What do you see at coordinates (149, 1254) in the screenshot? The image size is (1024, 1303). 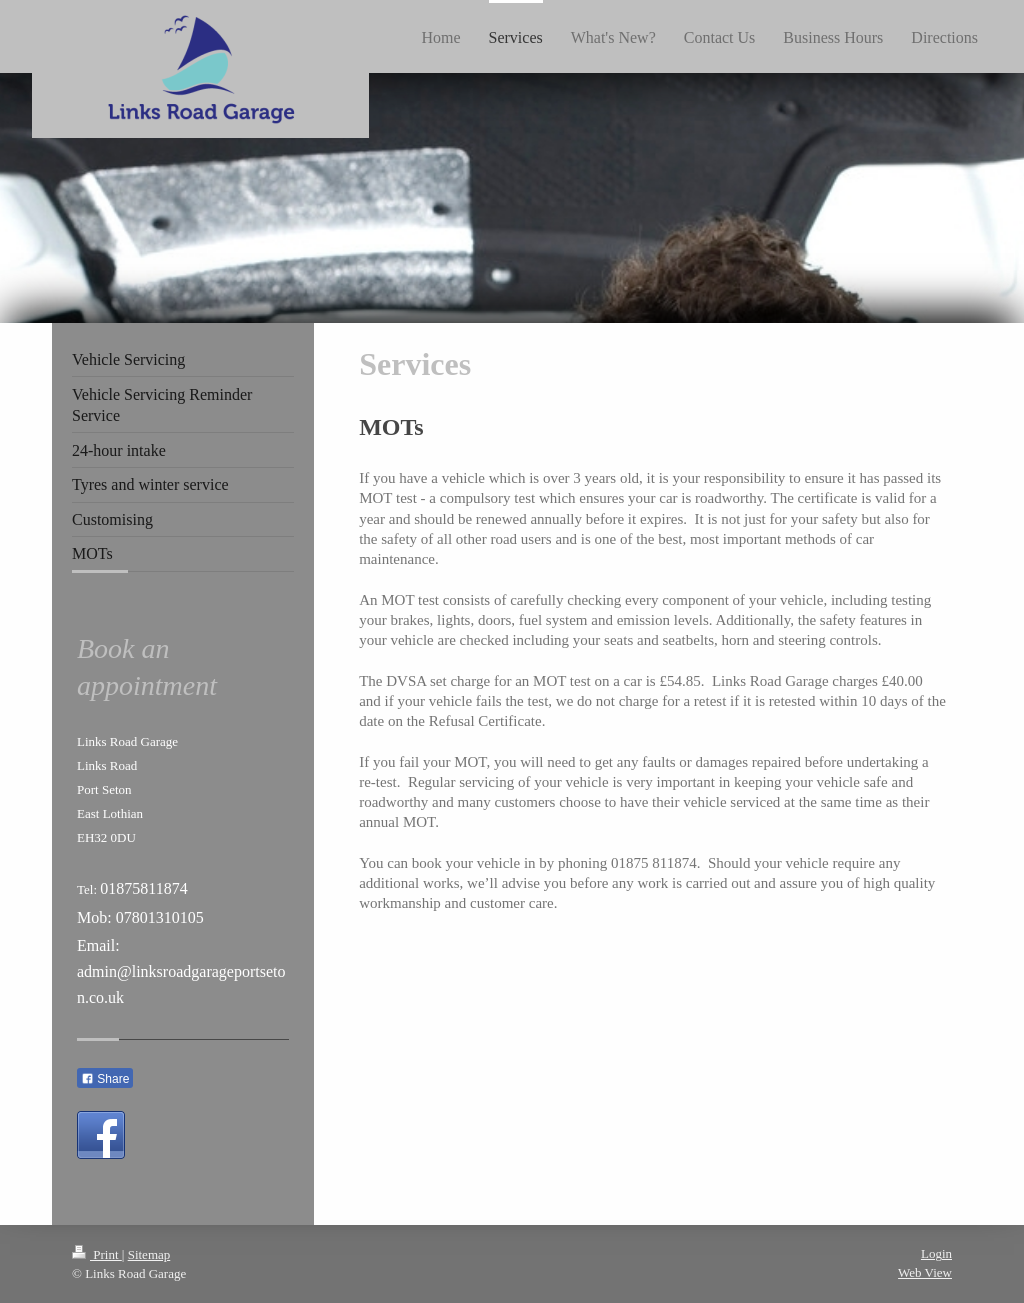 I see `Sitemap` at bounding box center [149, 1254].